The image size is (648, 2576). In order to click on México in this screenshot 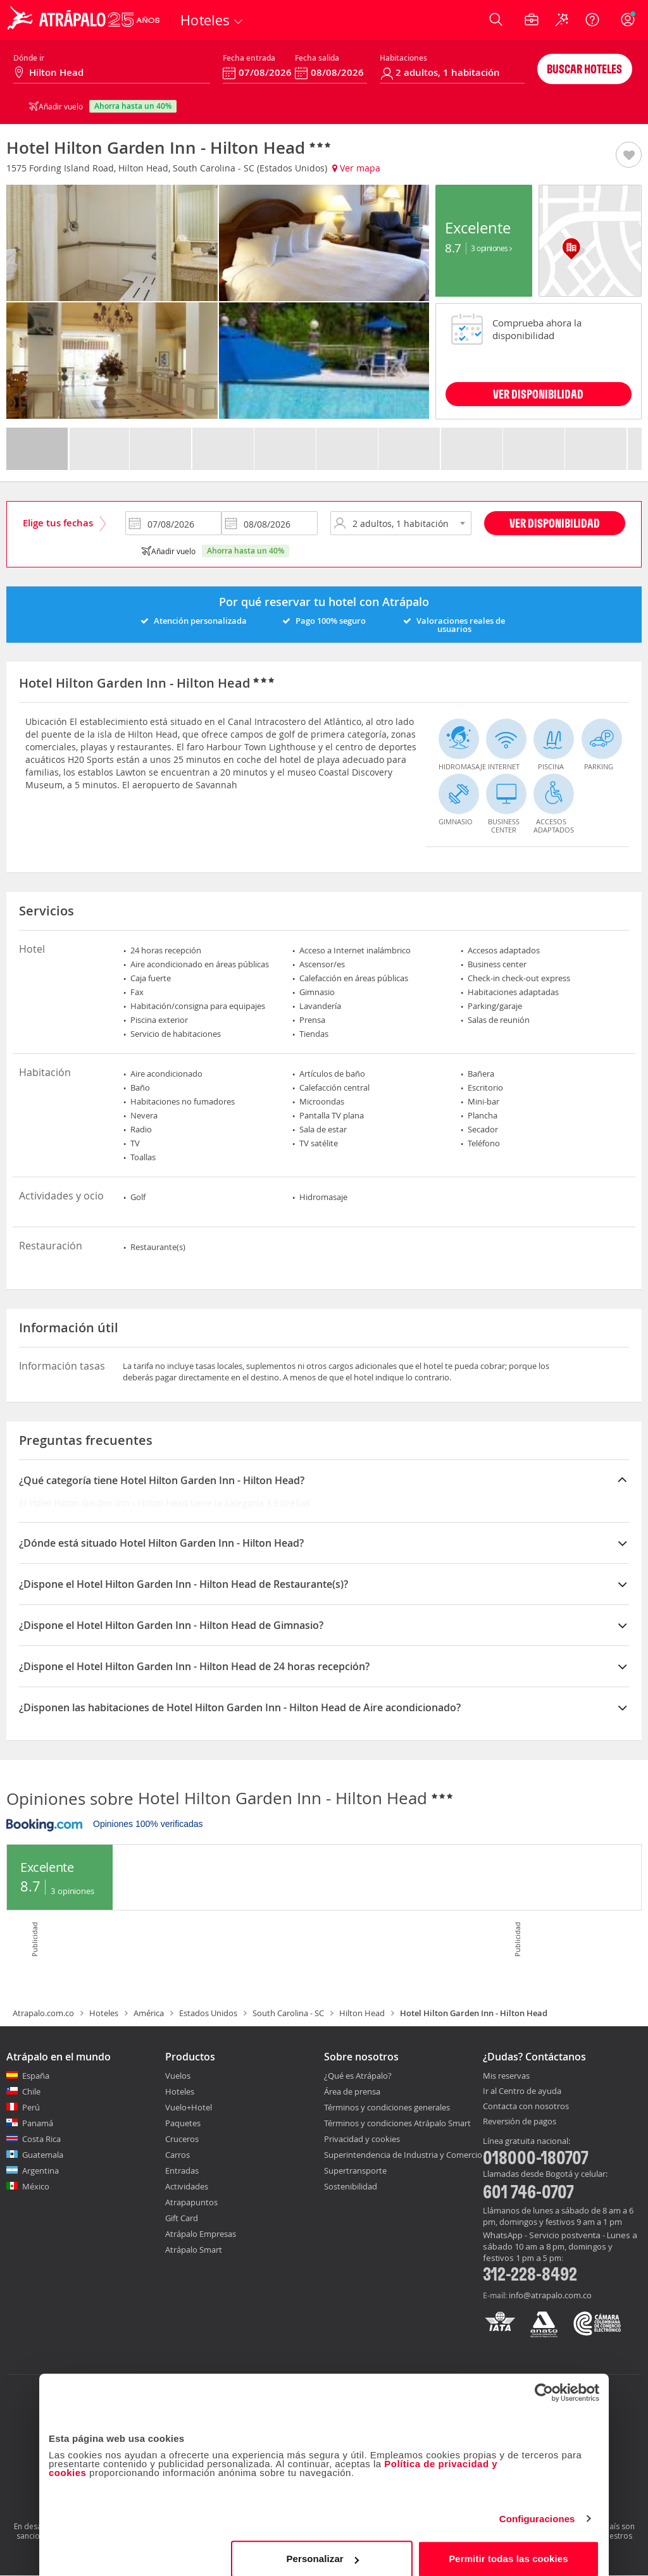, I will do `click(35, 2186)`.